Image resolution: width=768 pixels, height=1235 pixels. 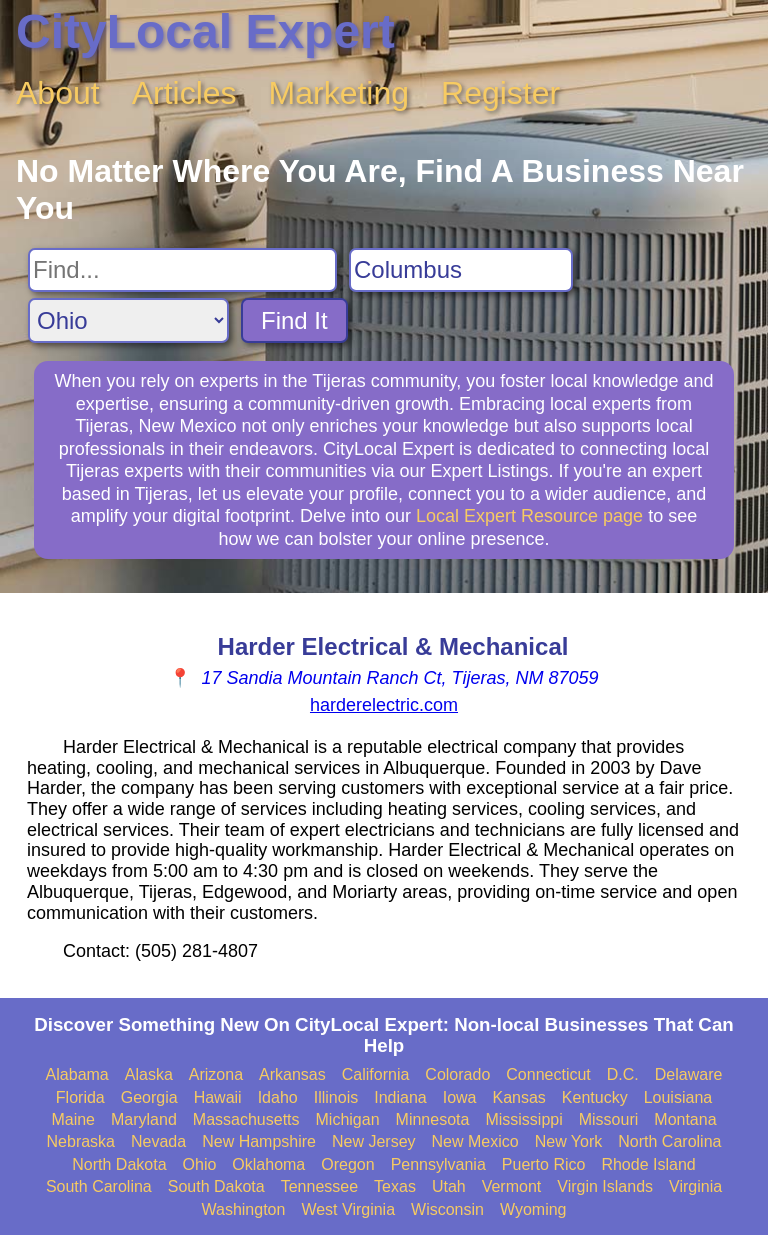 I want to click on Utah, so click(x=449, y=1186).